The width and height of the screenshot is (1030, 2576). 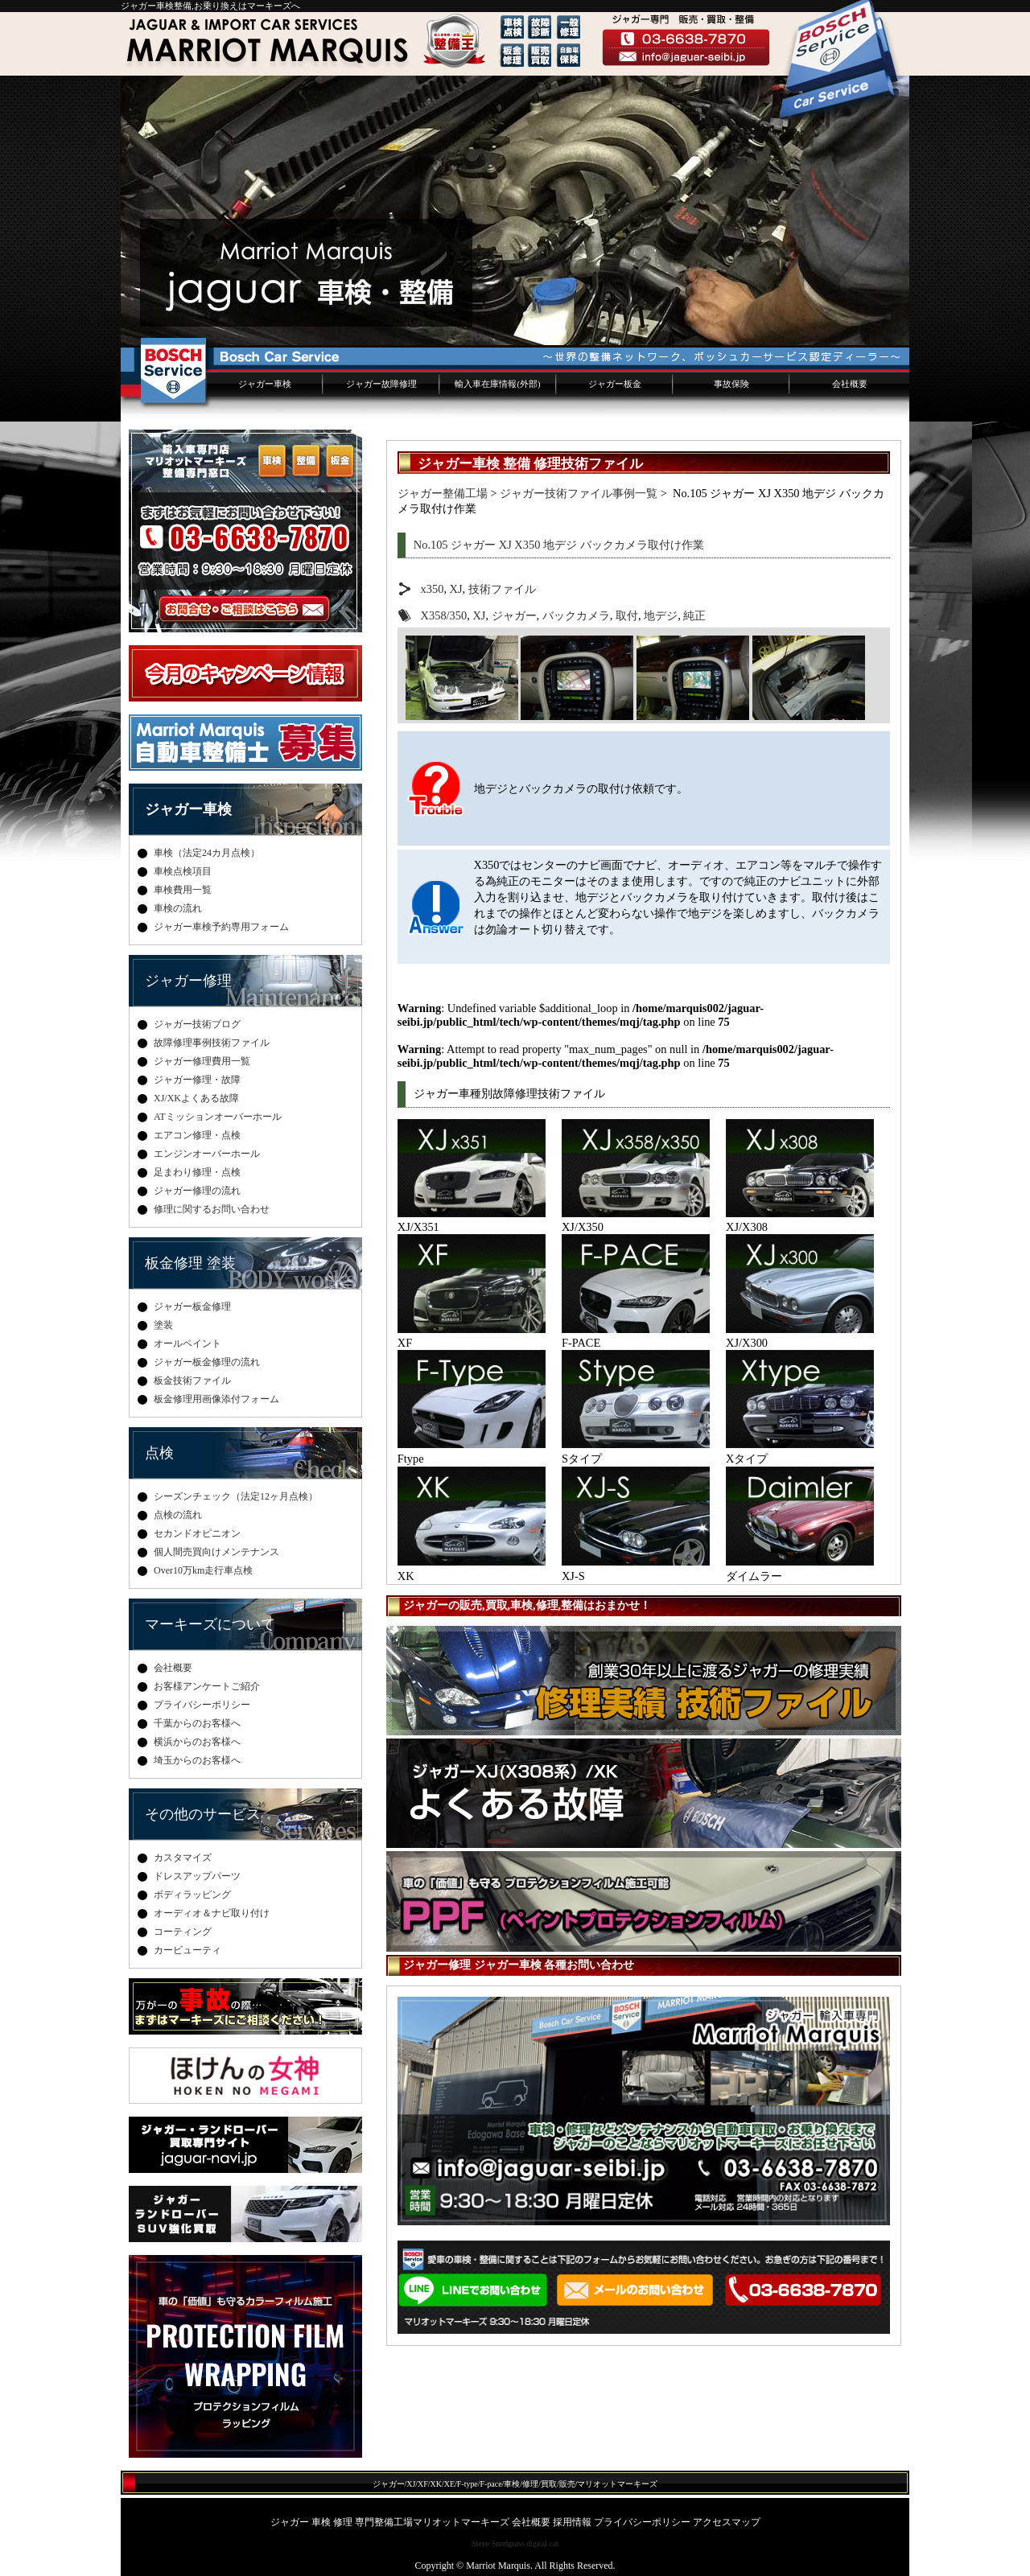 What do you see at coordinates (731, 384) in the screenshot?
I see `事故保険` at bounding box center [731, 384].